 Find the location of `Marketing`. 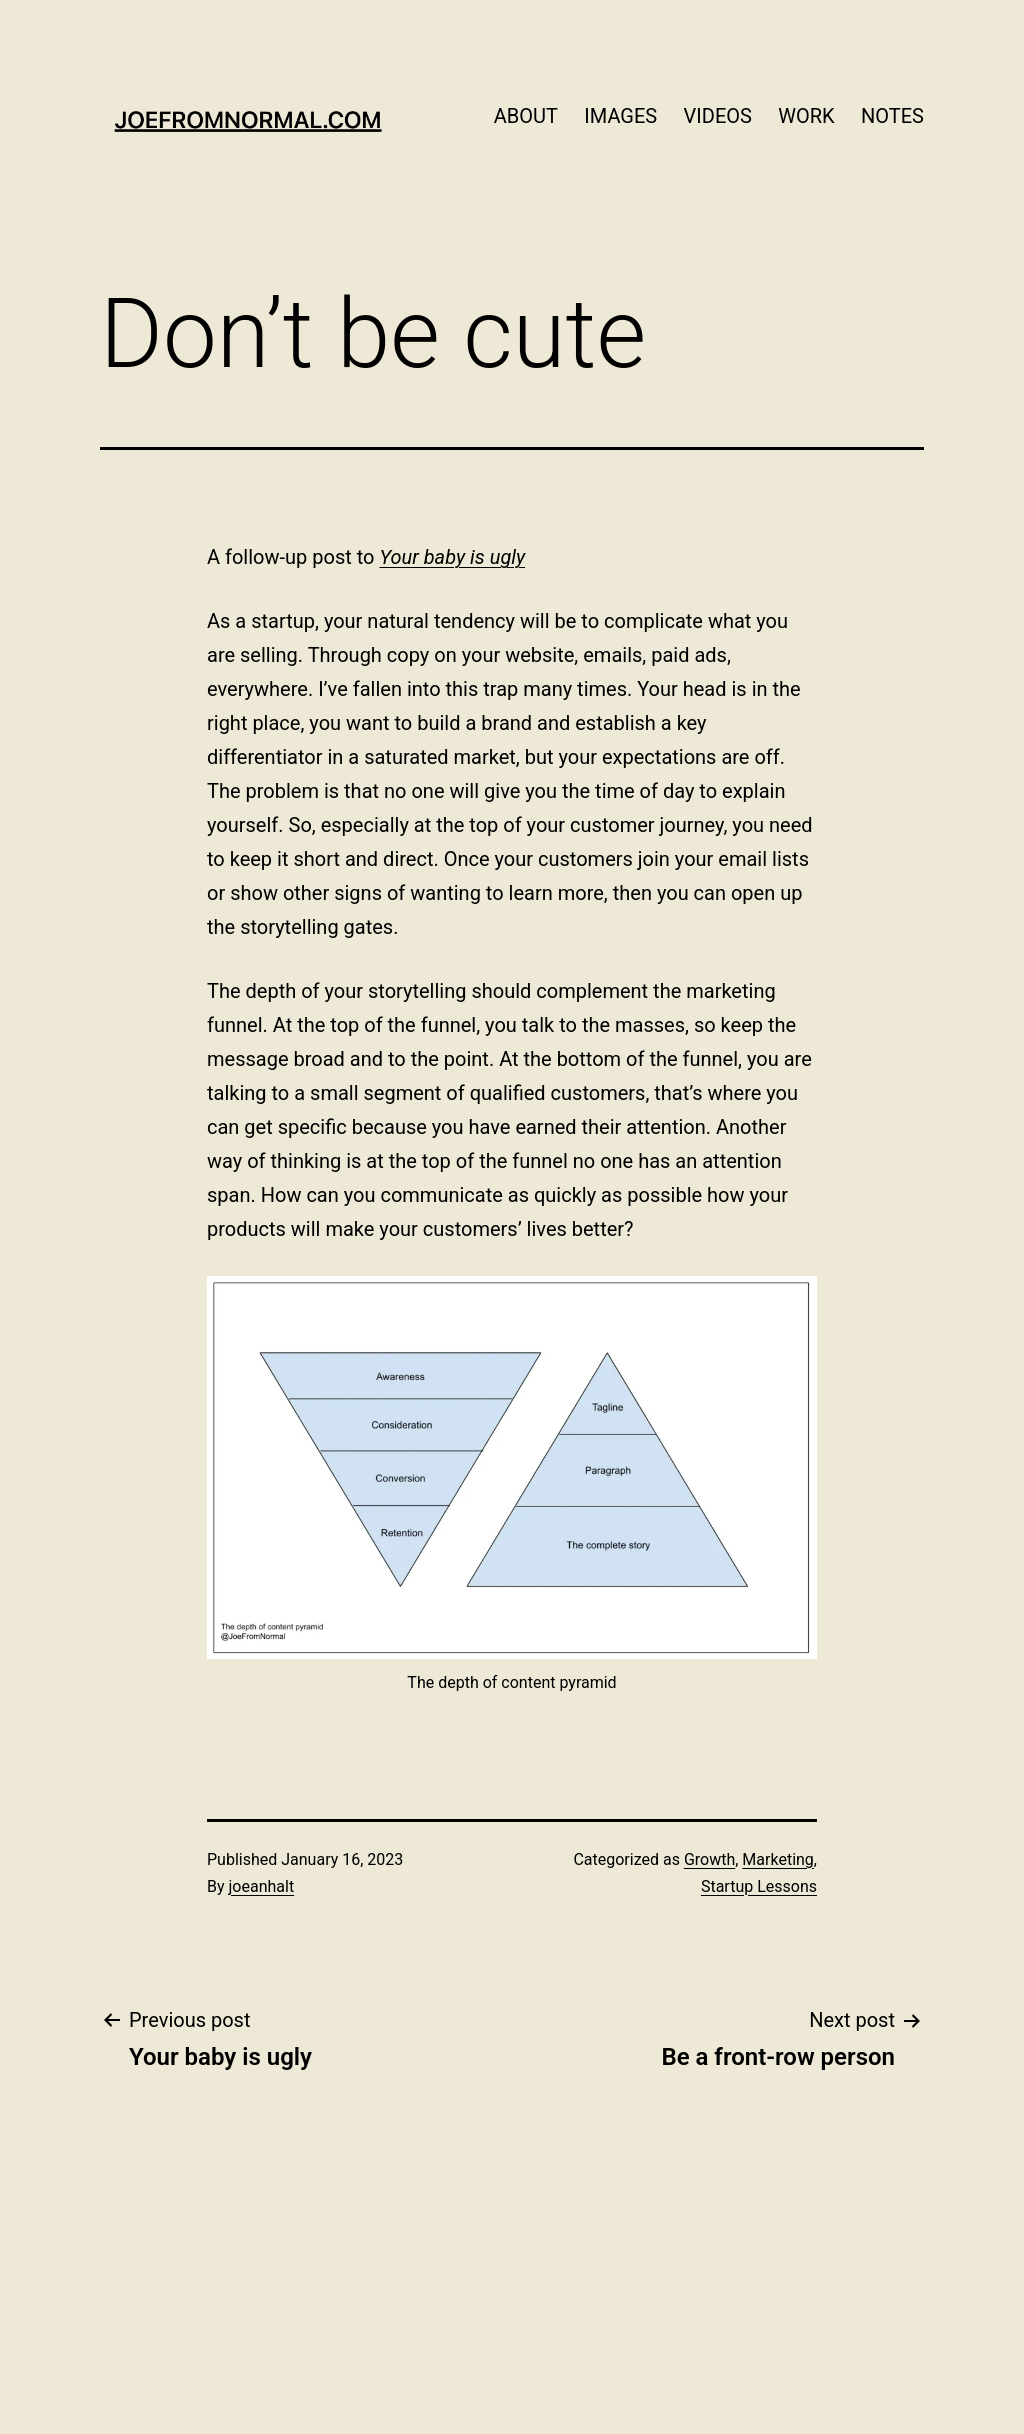

Marketing is located at coordinates (777, 1859).